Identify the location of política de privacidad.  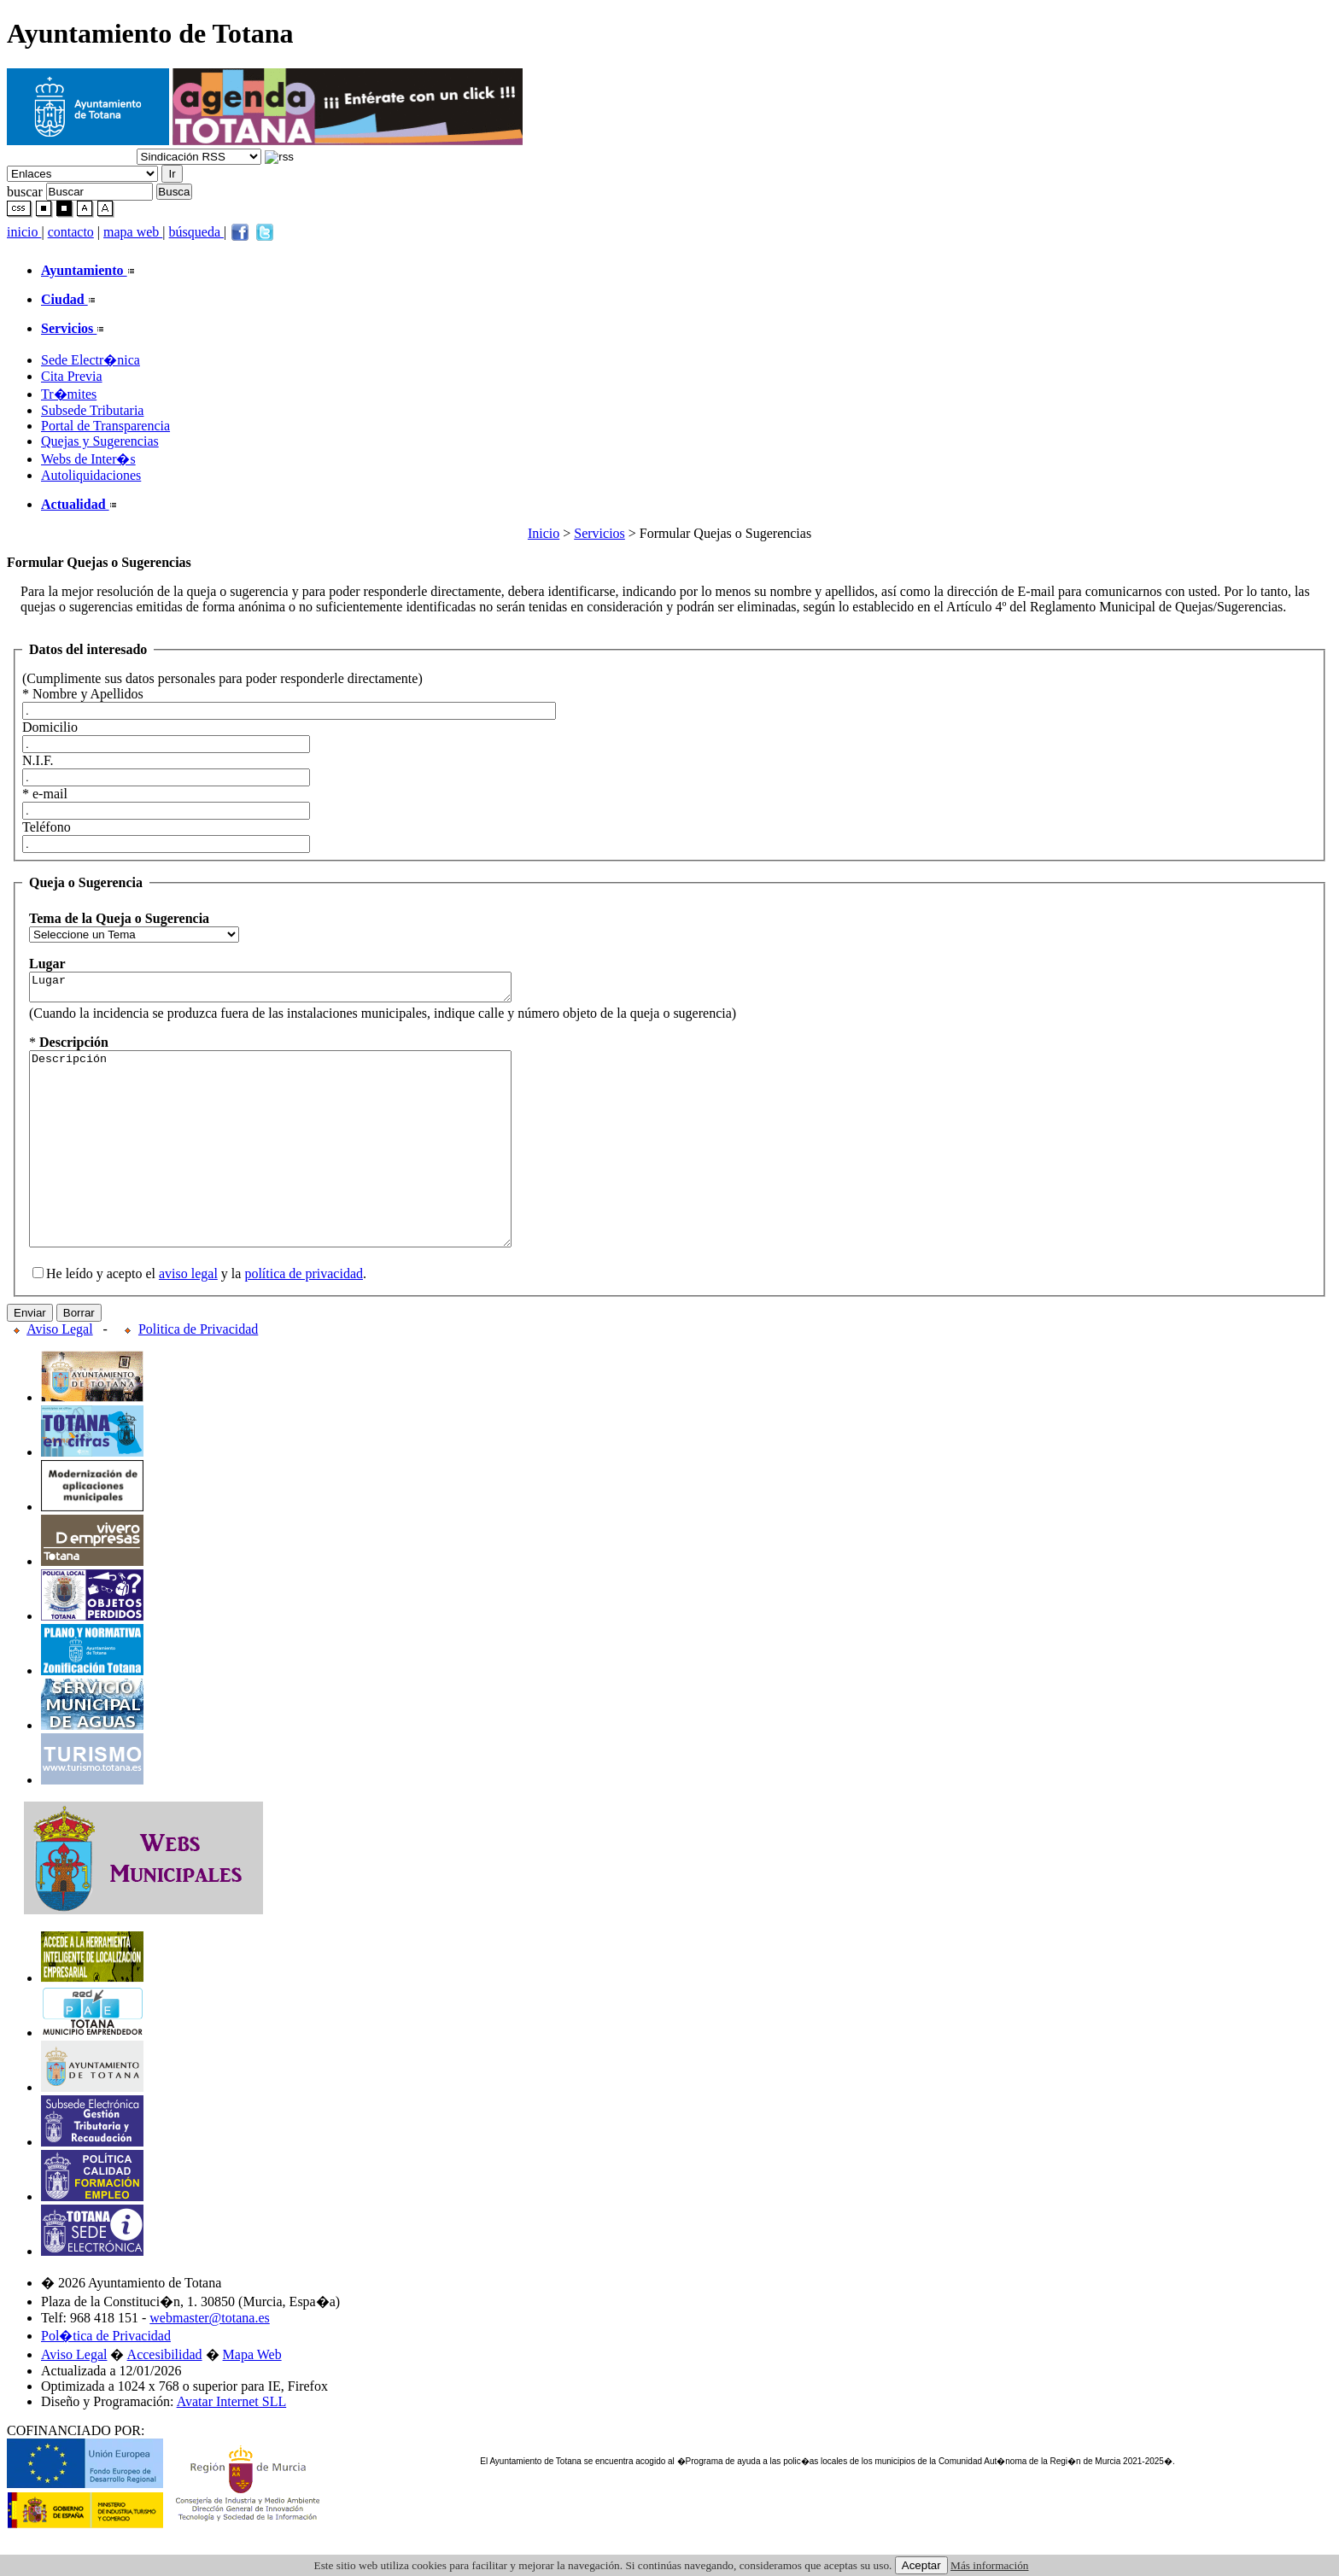
(303, 1317).